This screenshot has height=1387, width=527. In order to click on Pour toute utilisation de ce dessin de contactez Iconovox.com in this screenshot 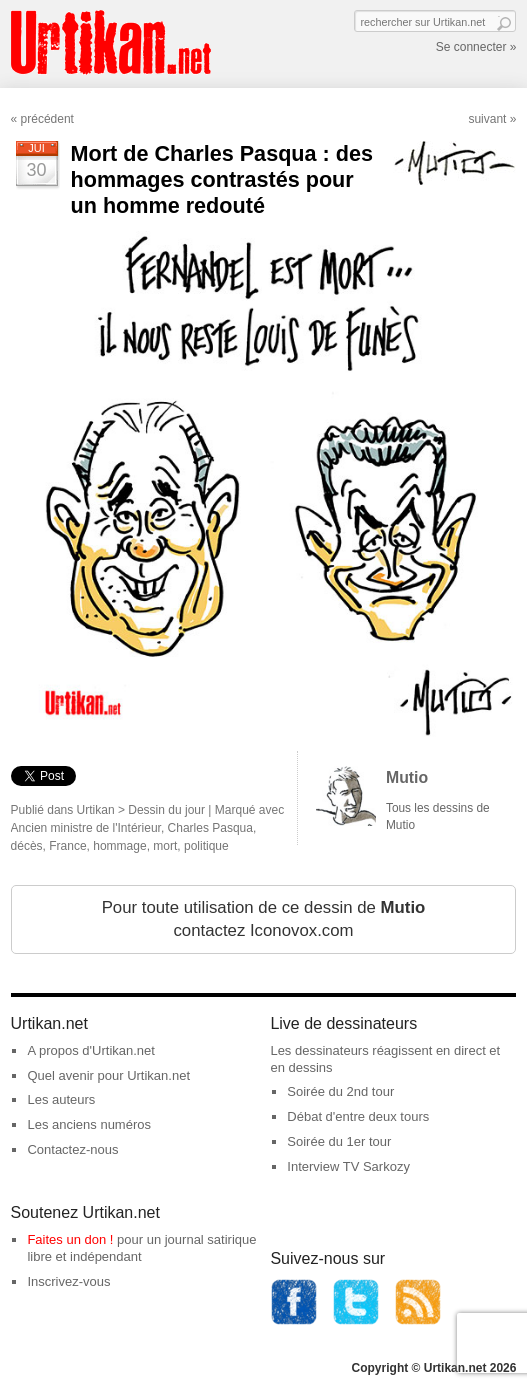, I will do `click(264, 919)`.